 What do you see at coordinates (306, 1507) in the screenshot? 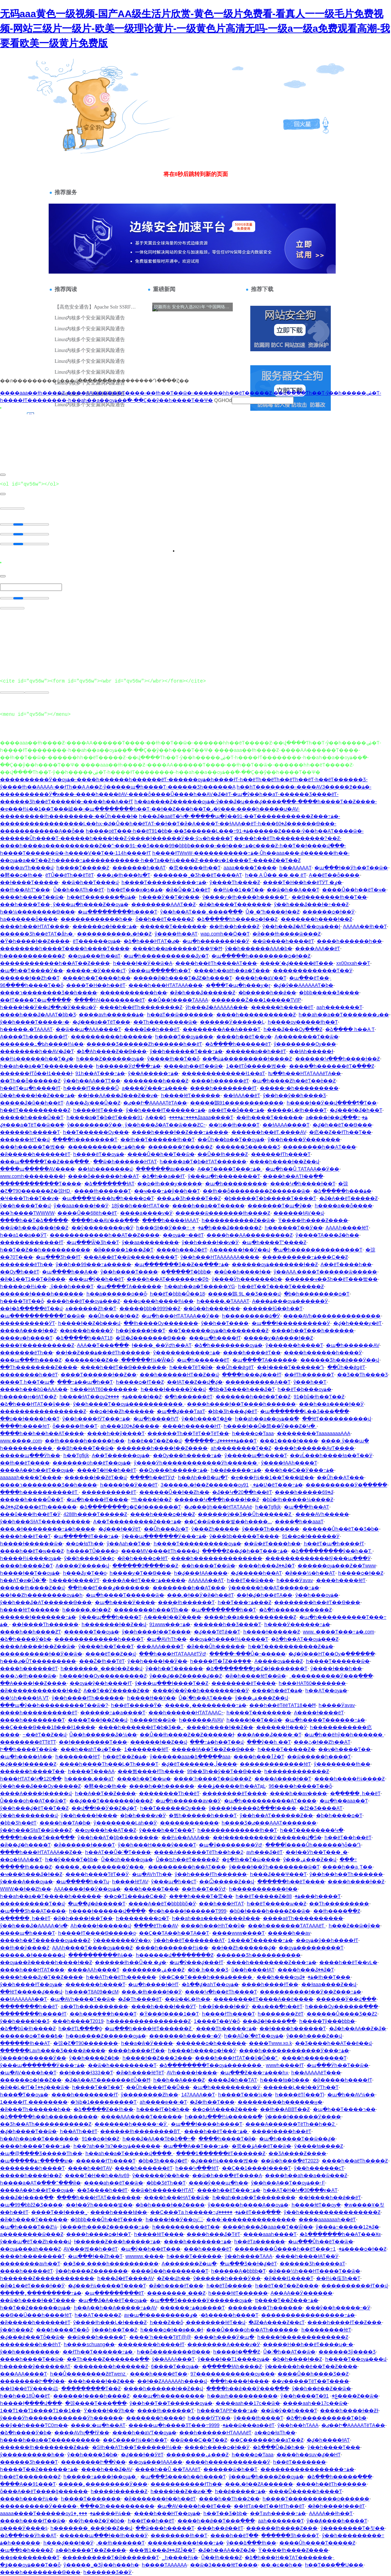
I see `�պ���ɫһ��AƬ` at bounding box center [306, 1507].